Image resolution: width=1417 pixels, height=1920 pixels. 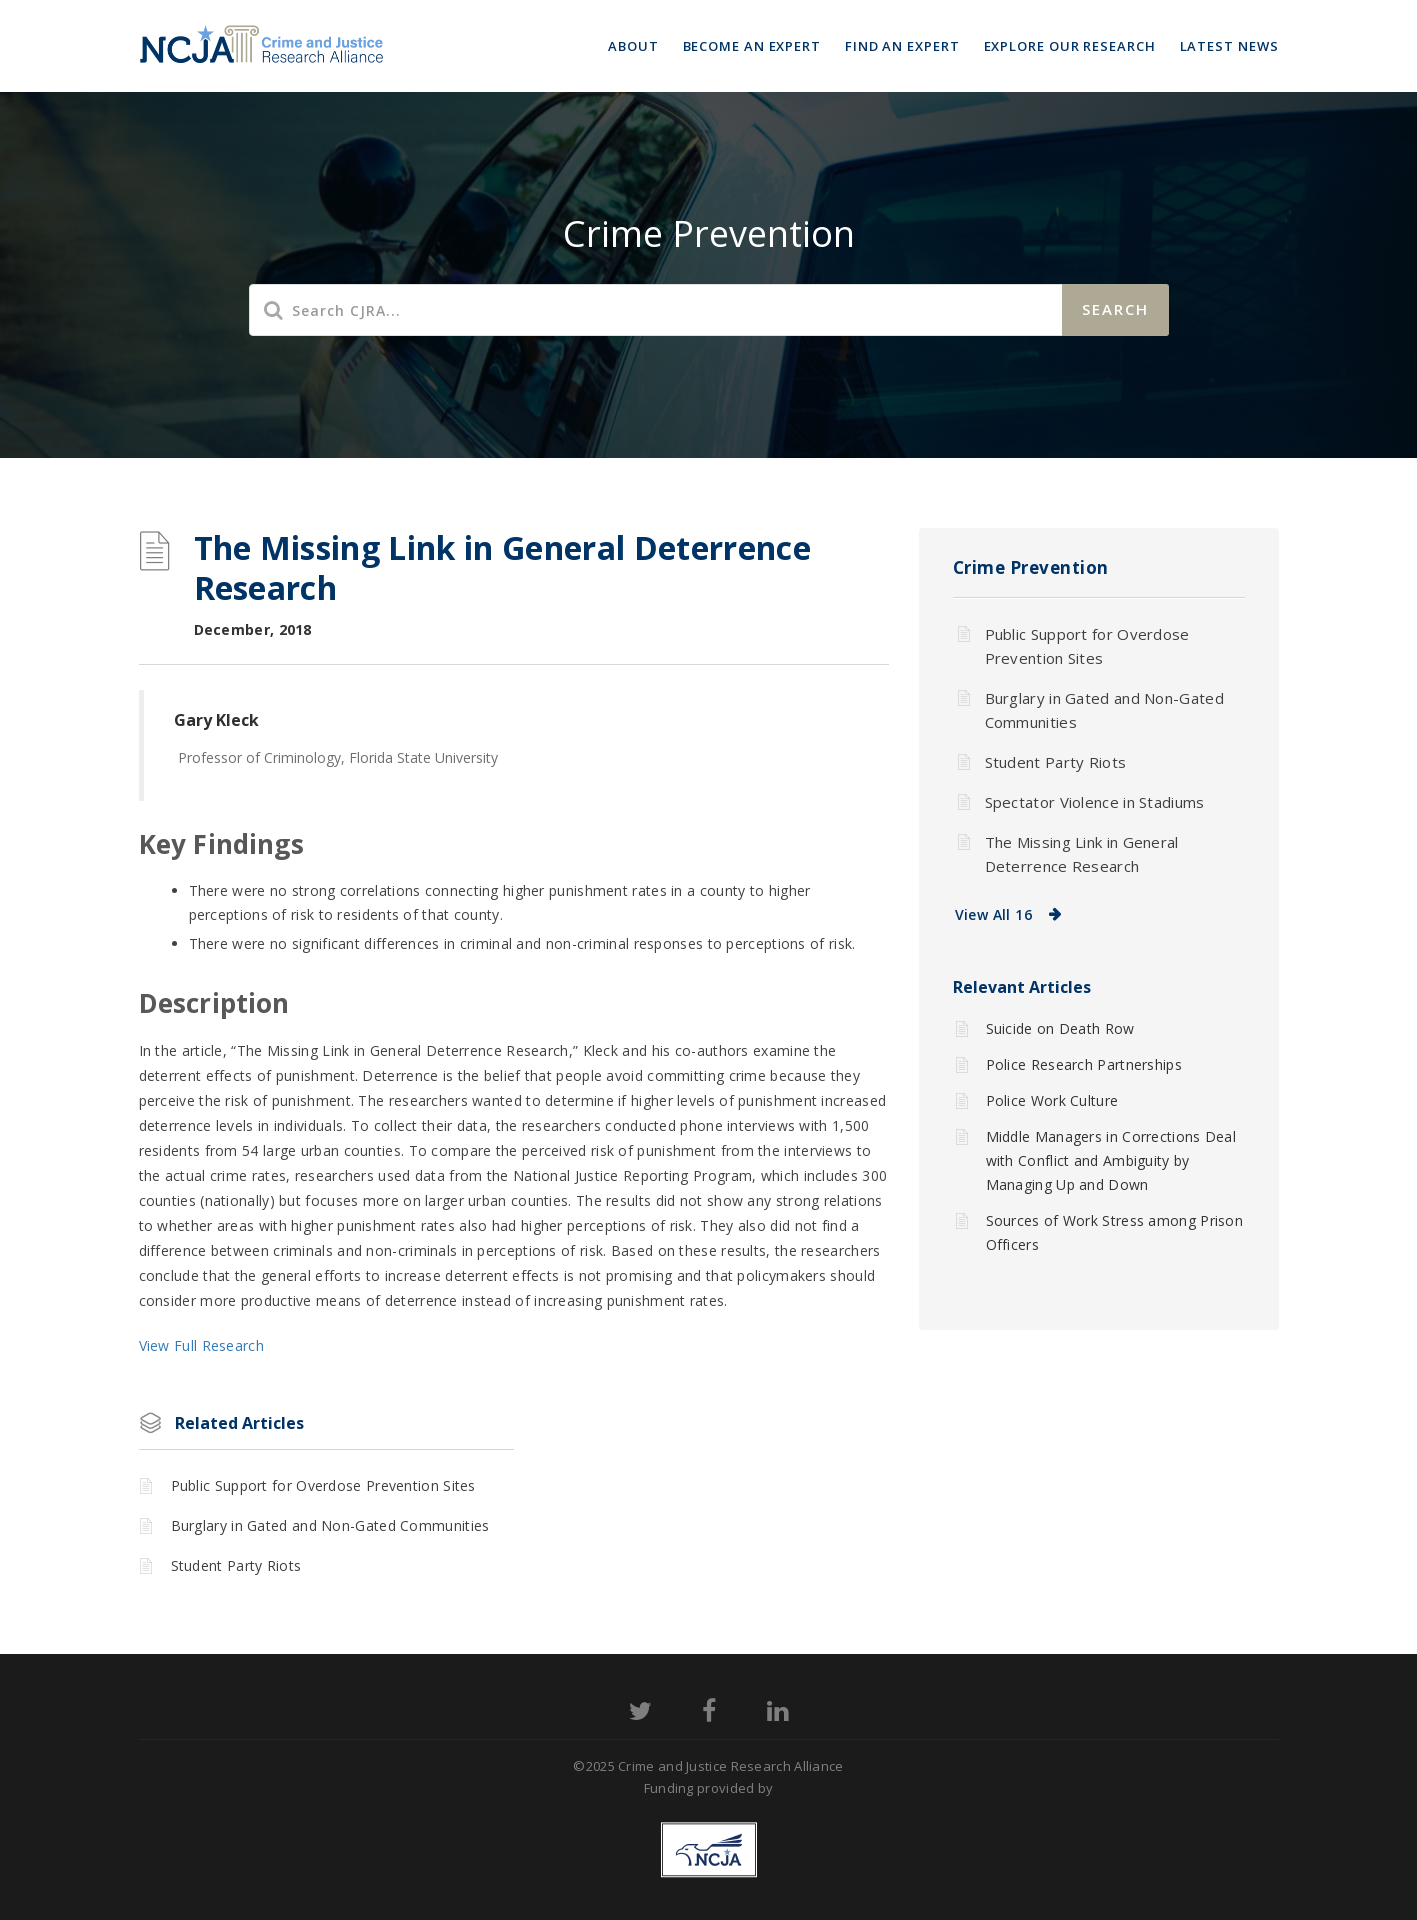 What do you see at coordinates (902, 46) in the screenshot?
I see `Find an Expert` at bounding box center [902, 46].